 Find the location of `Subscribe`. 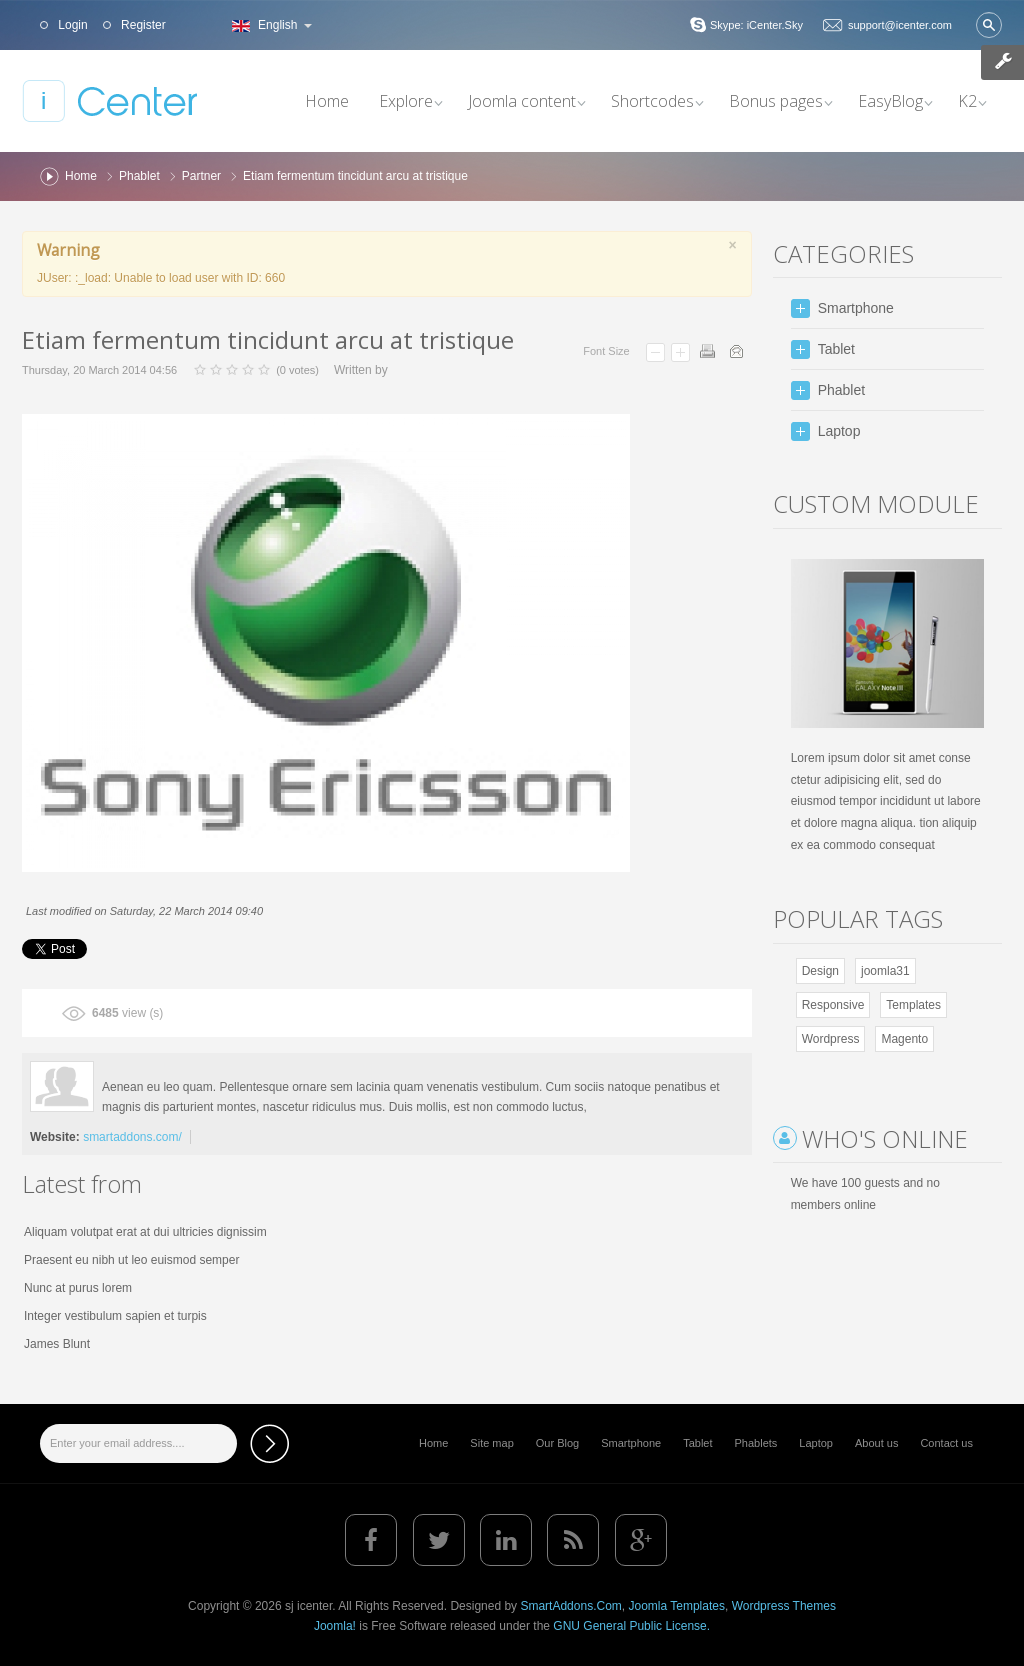

Subscribe is located at coordinates (269, 1443).